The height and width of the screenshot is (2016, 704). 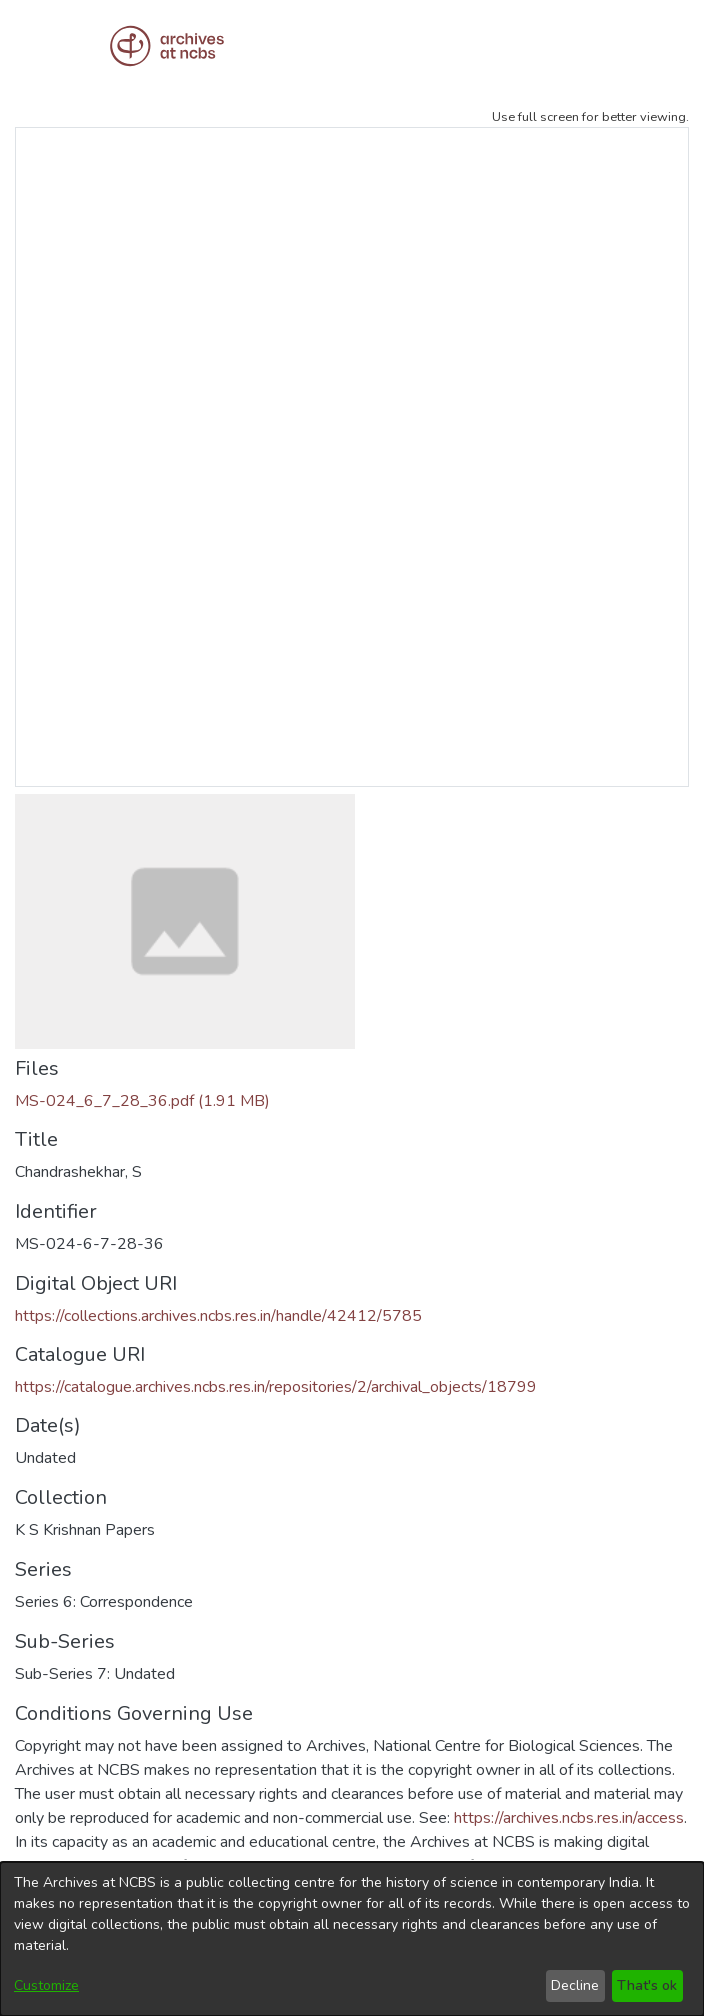 What do you see at coordinates (46, 1985) in the screenshot?
I see `Customize` at bounding box center [46, 1985].